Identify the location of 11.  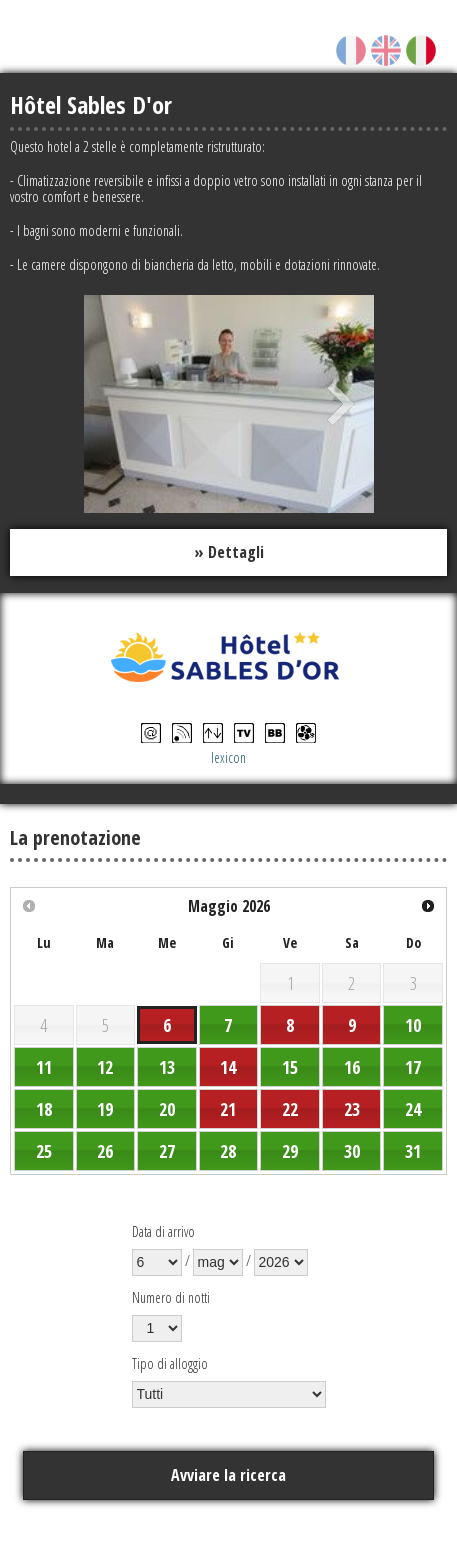
(44, 1067).